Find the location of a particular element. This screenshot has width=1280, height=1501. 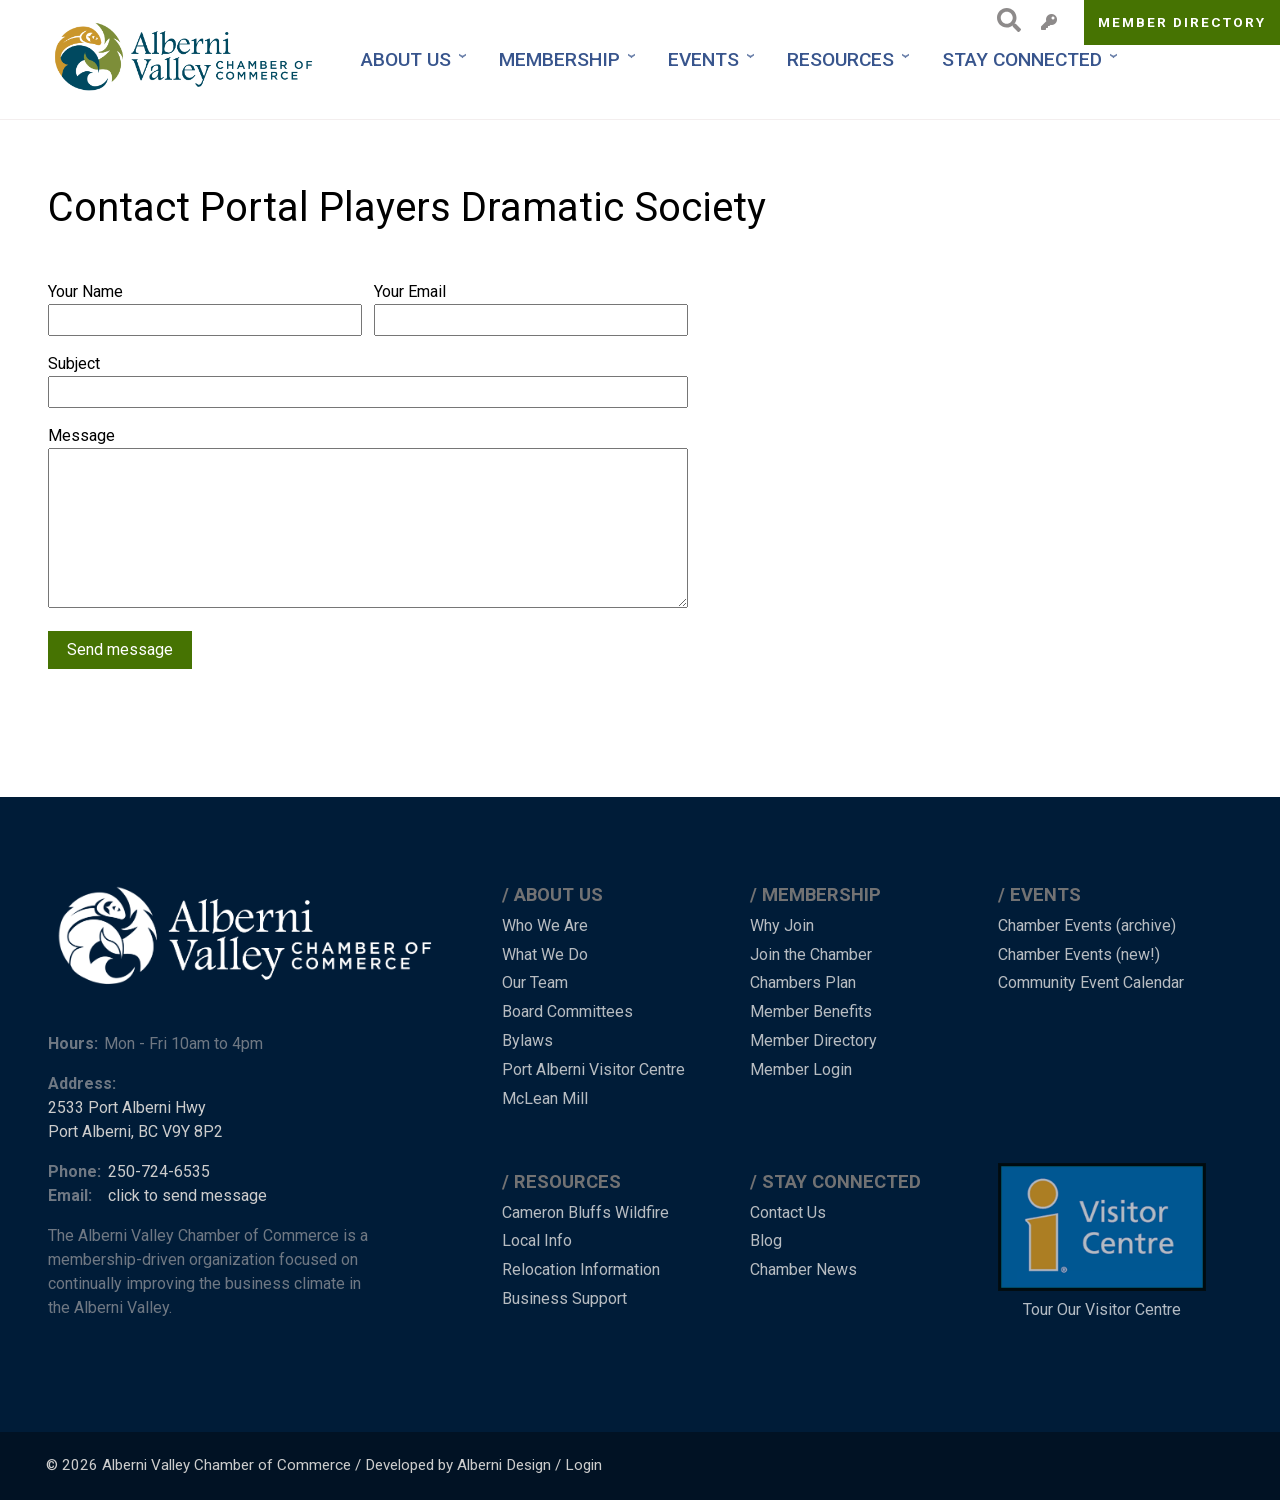

Chamber Events (archive) is located at coordinates (1087, 925).